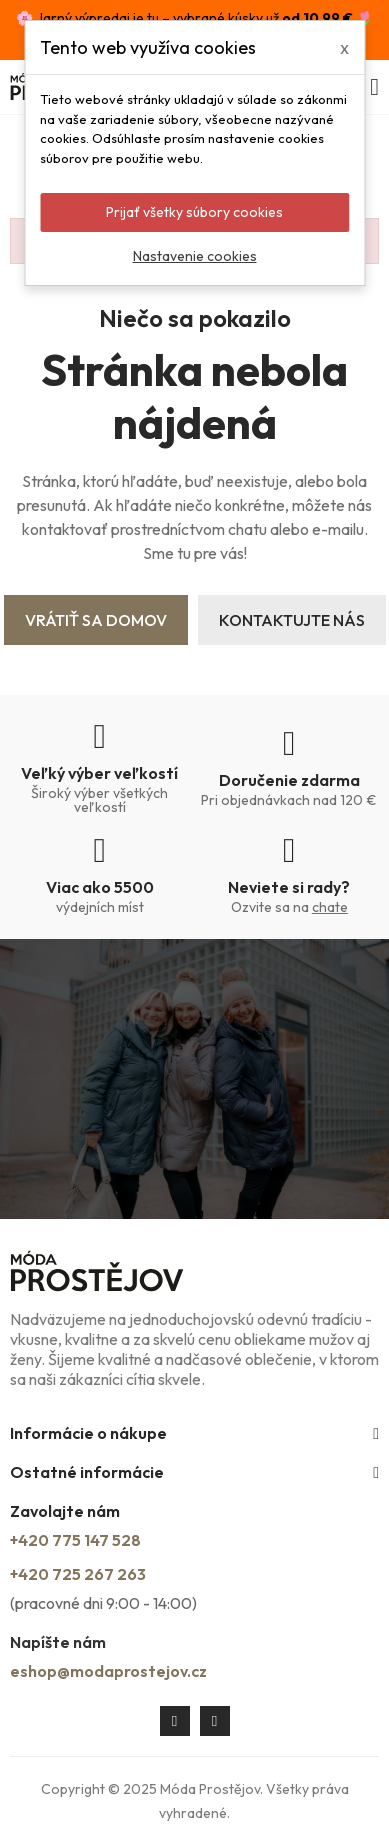 This screenshot has height=1845, width=389. I want to click on Vrátiť sa domov, so click(96, 620).